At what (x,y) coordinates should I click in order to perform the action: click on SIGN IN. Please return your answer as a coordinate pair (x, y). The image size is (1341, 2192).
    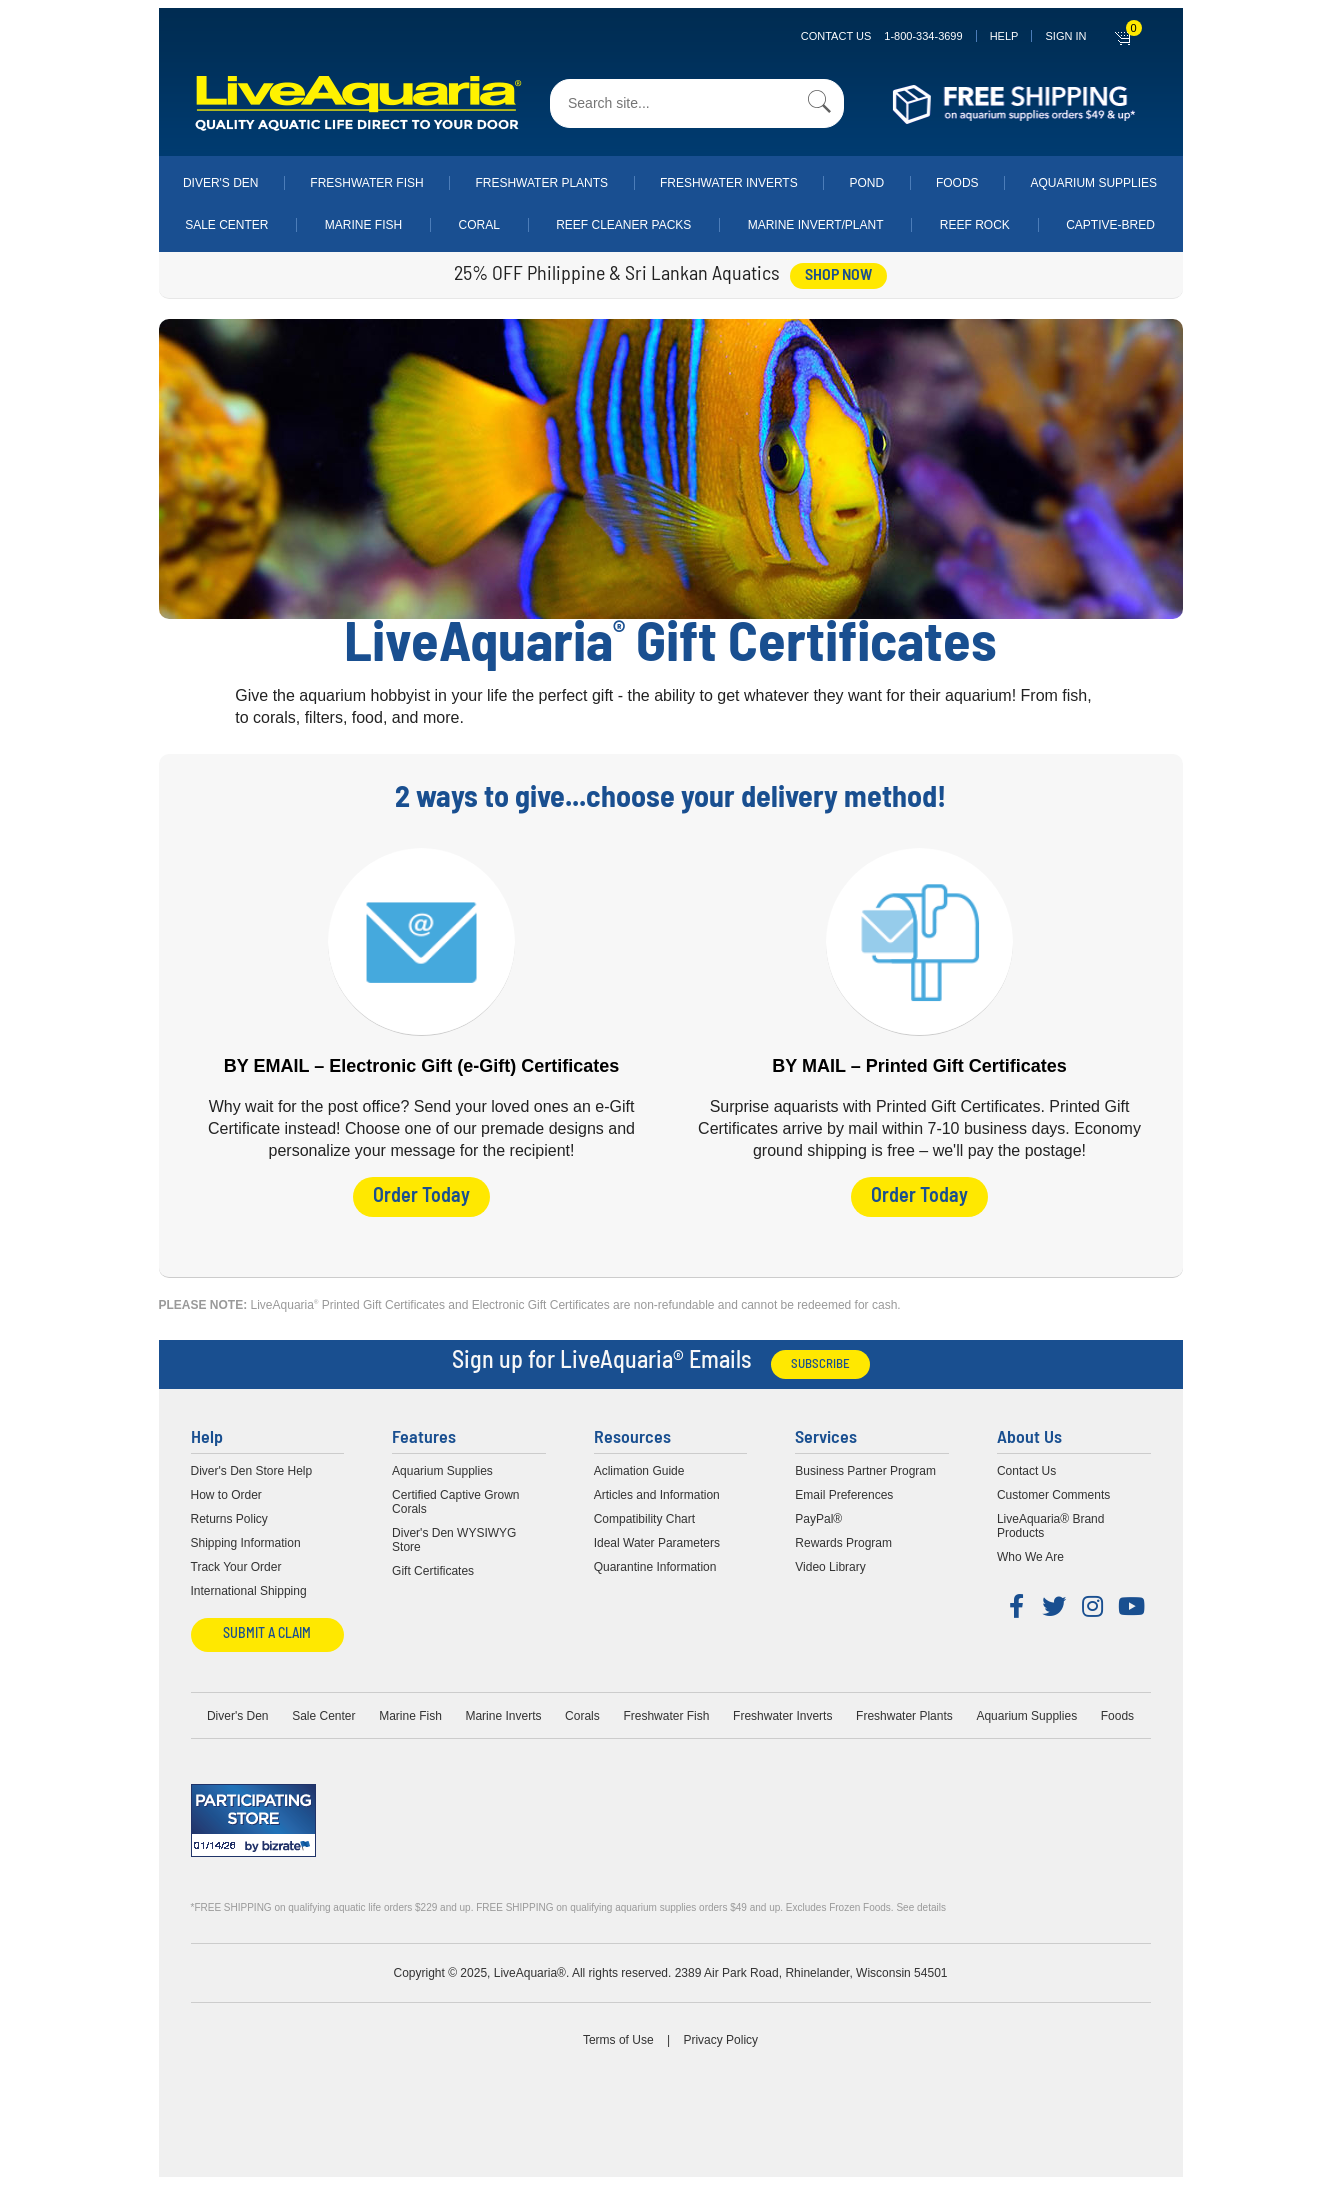
    Looking at the image, I should click on (1065, 36).